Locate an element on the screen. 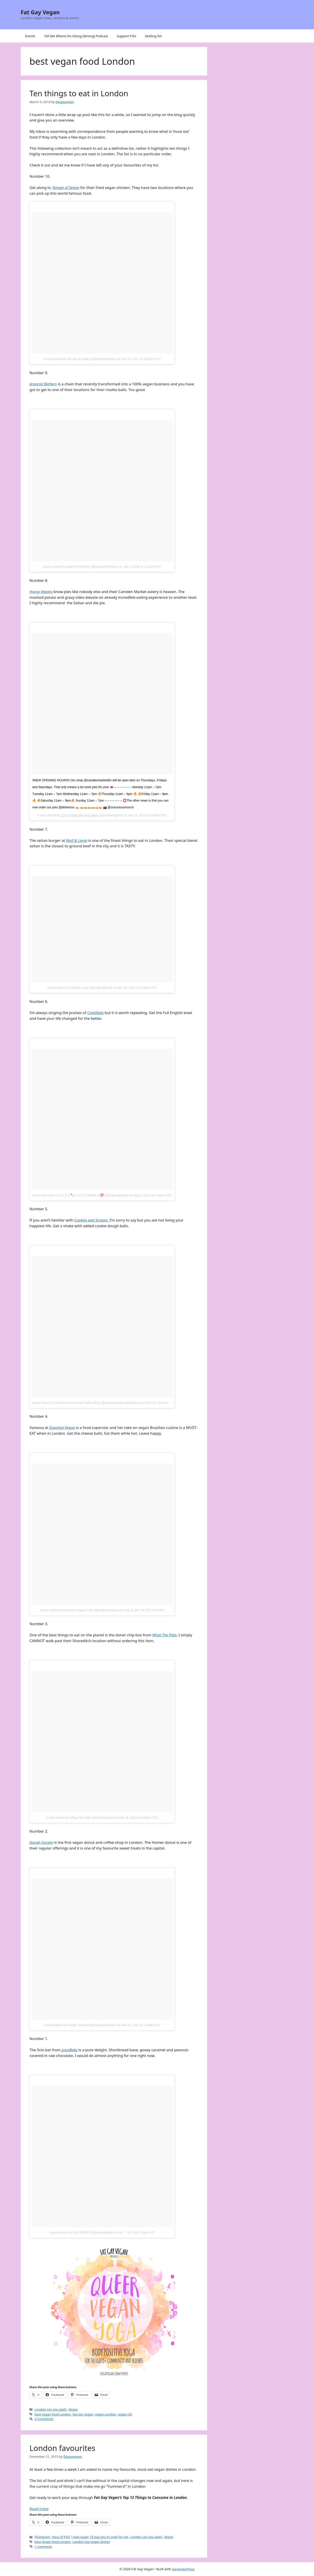  A post shared by Dough Society (@doughsocietyldn) is located at coordinates (80, 2025).